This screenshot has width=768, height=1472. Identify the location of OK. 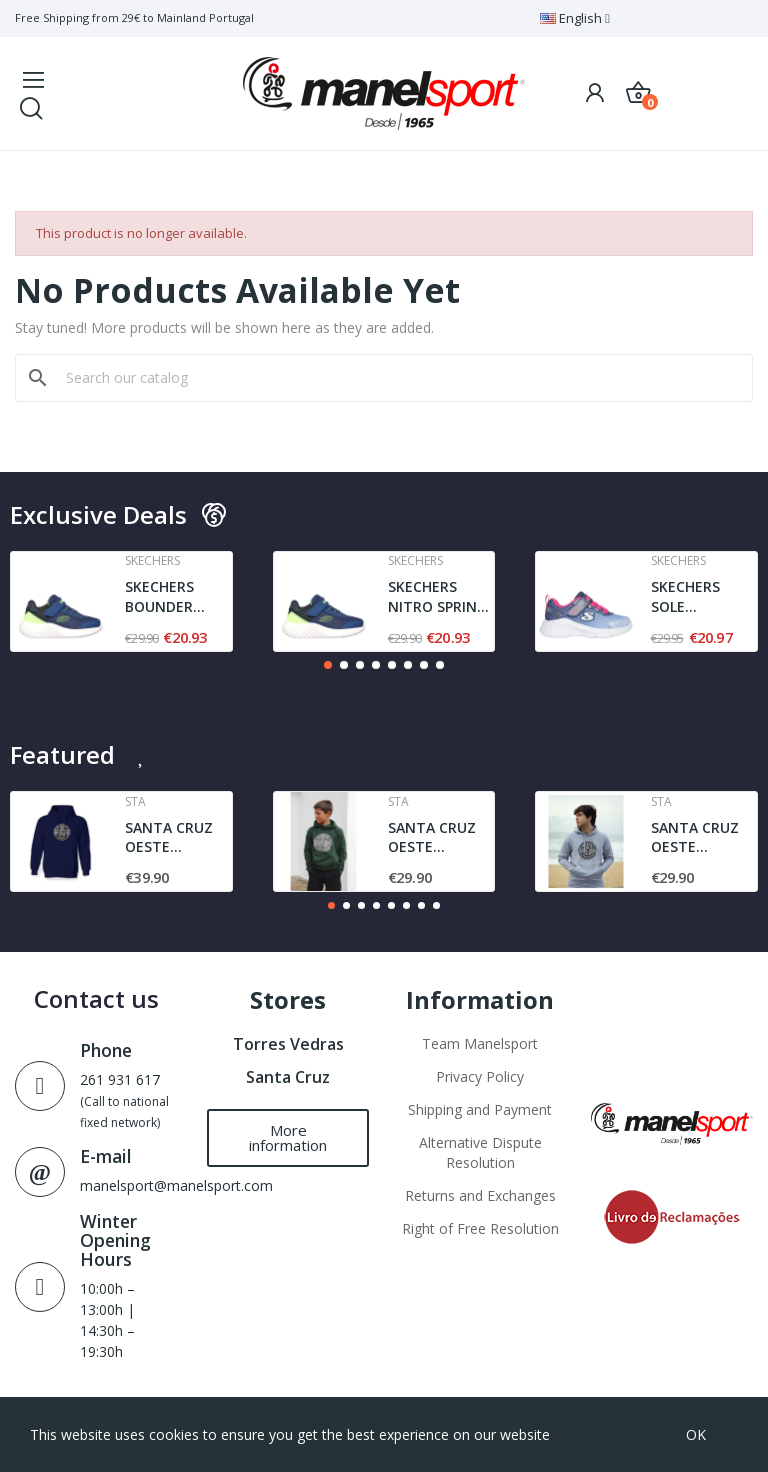
(696, 1434).